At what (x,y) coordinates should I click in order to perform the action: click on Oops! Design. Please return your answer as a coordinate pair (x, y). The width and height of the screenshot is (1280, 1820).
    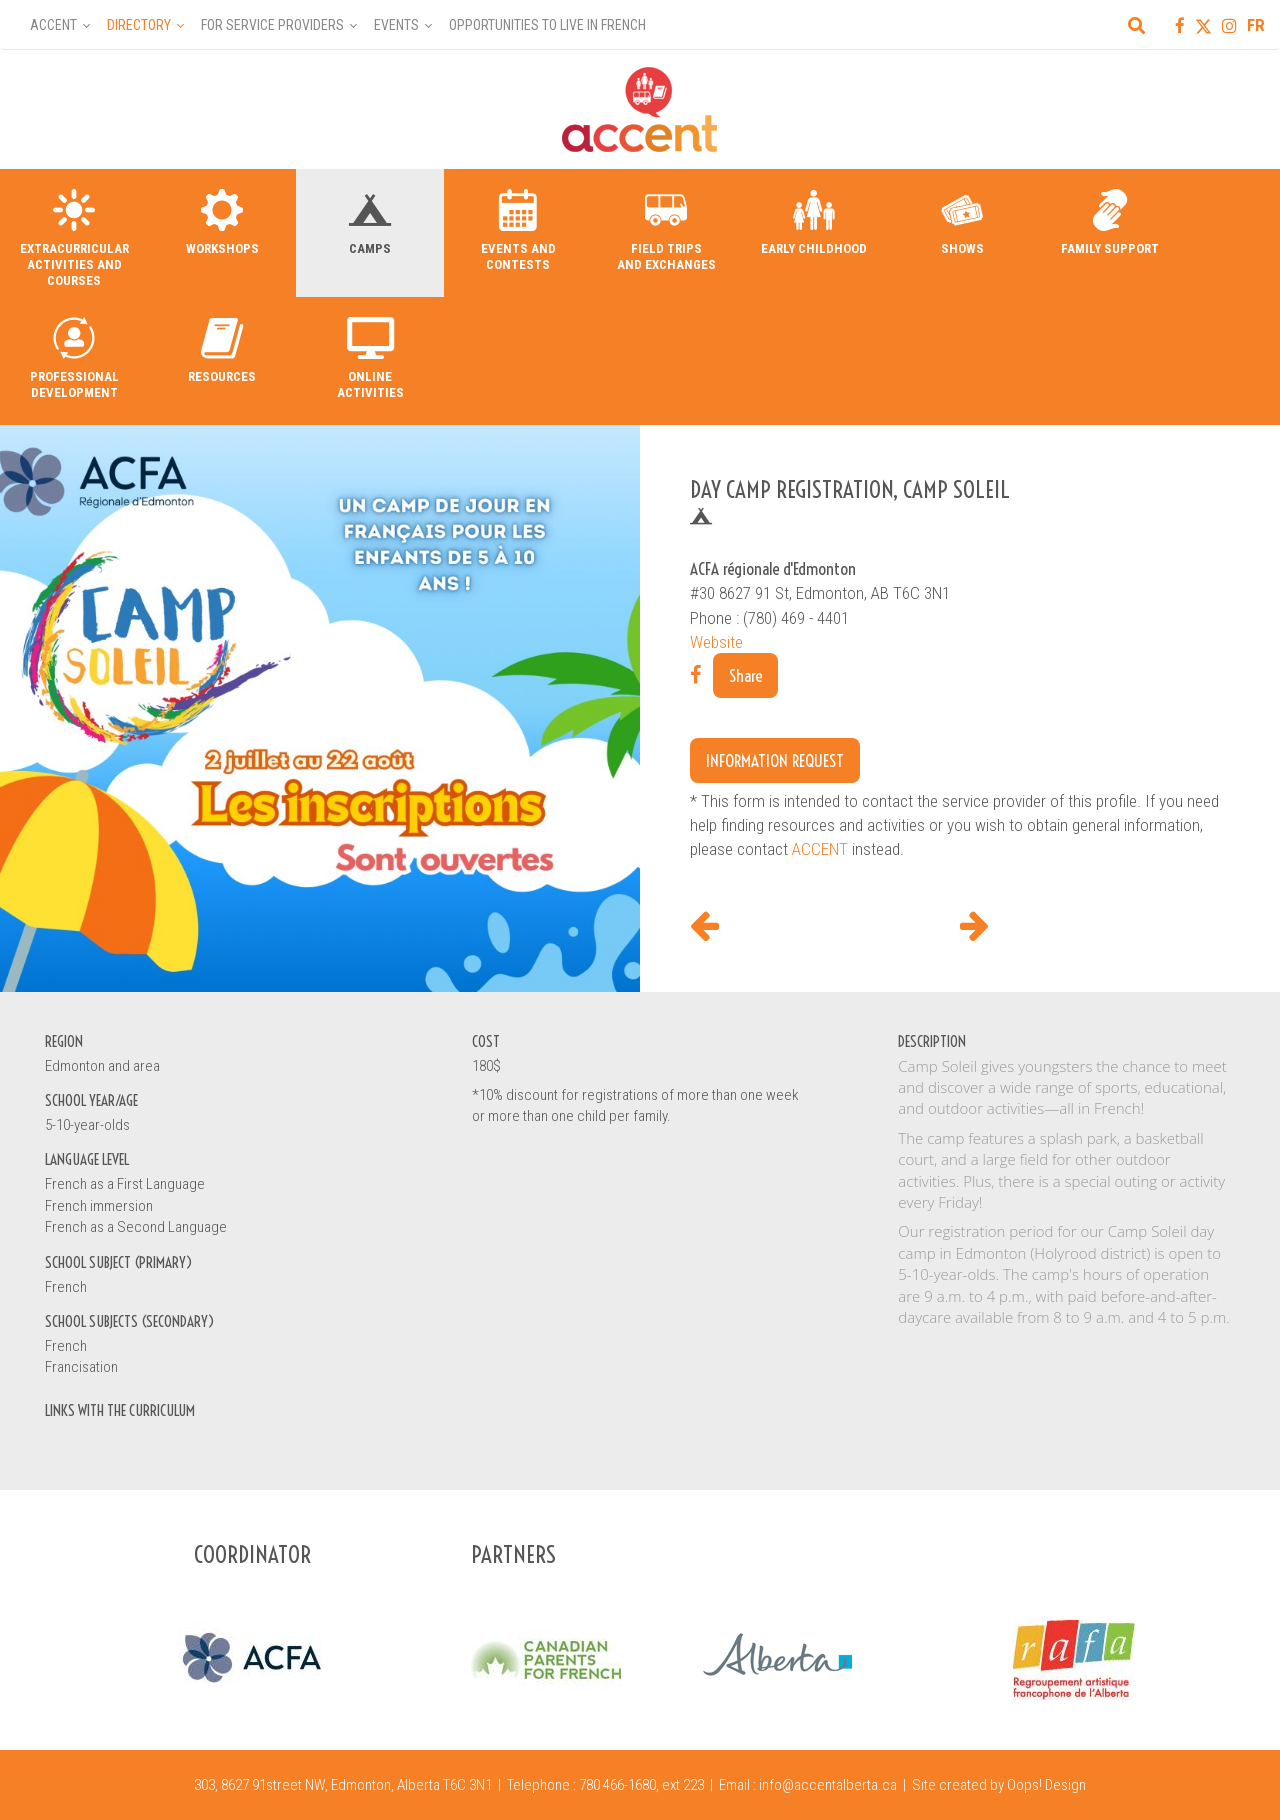
    Looking at the image, I should click on (1046, 1785).